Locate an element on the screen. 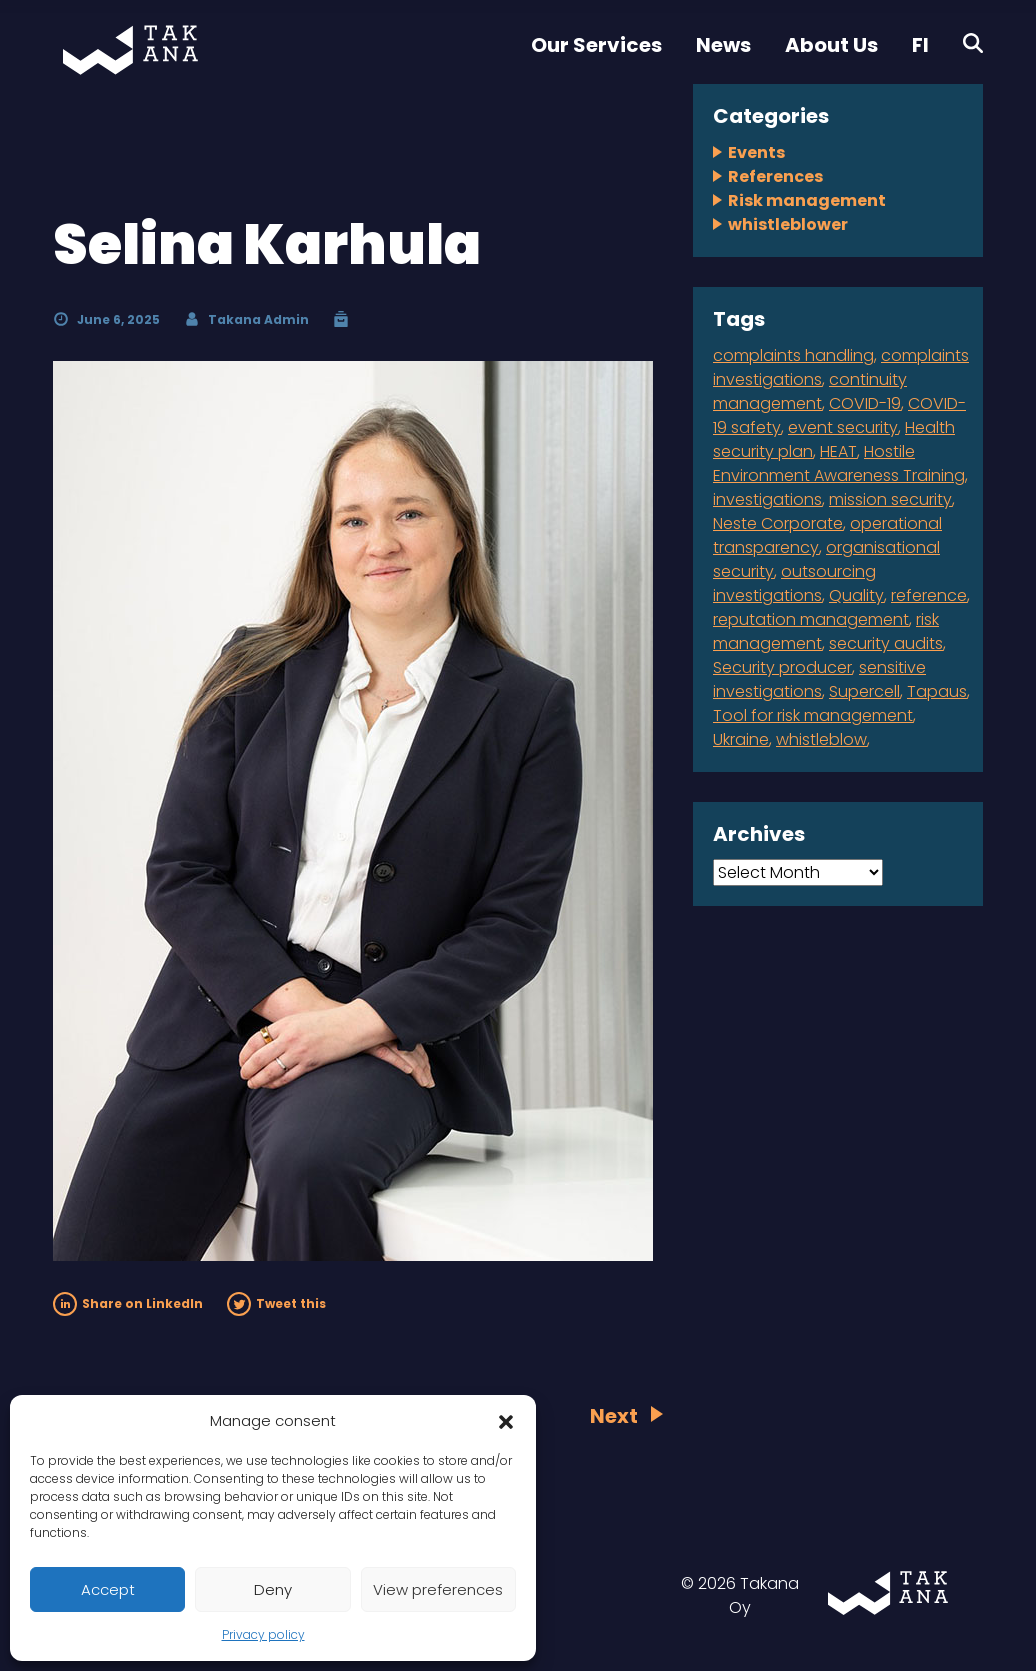 The width and height of the screenshot is (1036, 1671). reputation management [reputation management (1 item)] is located at coordinates (811, 619).